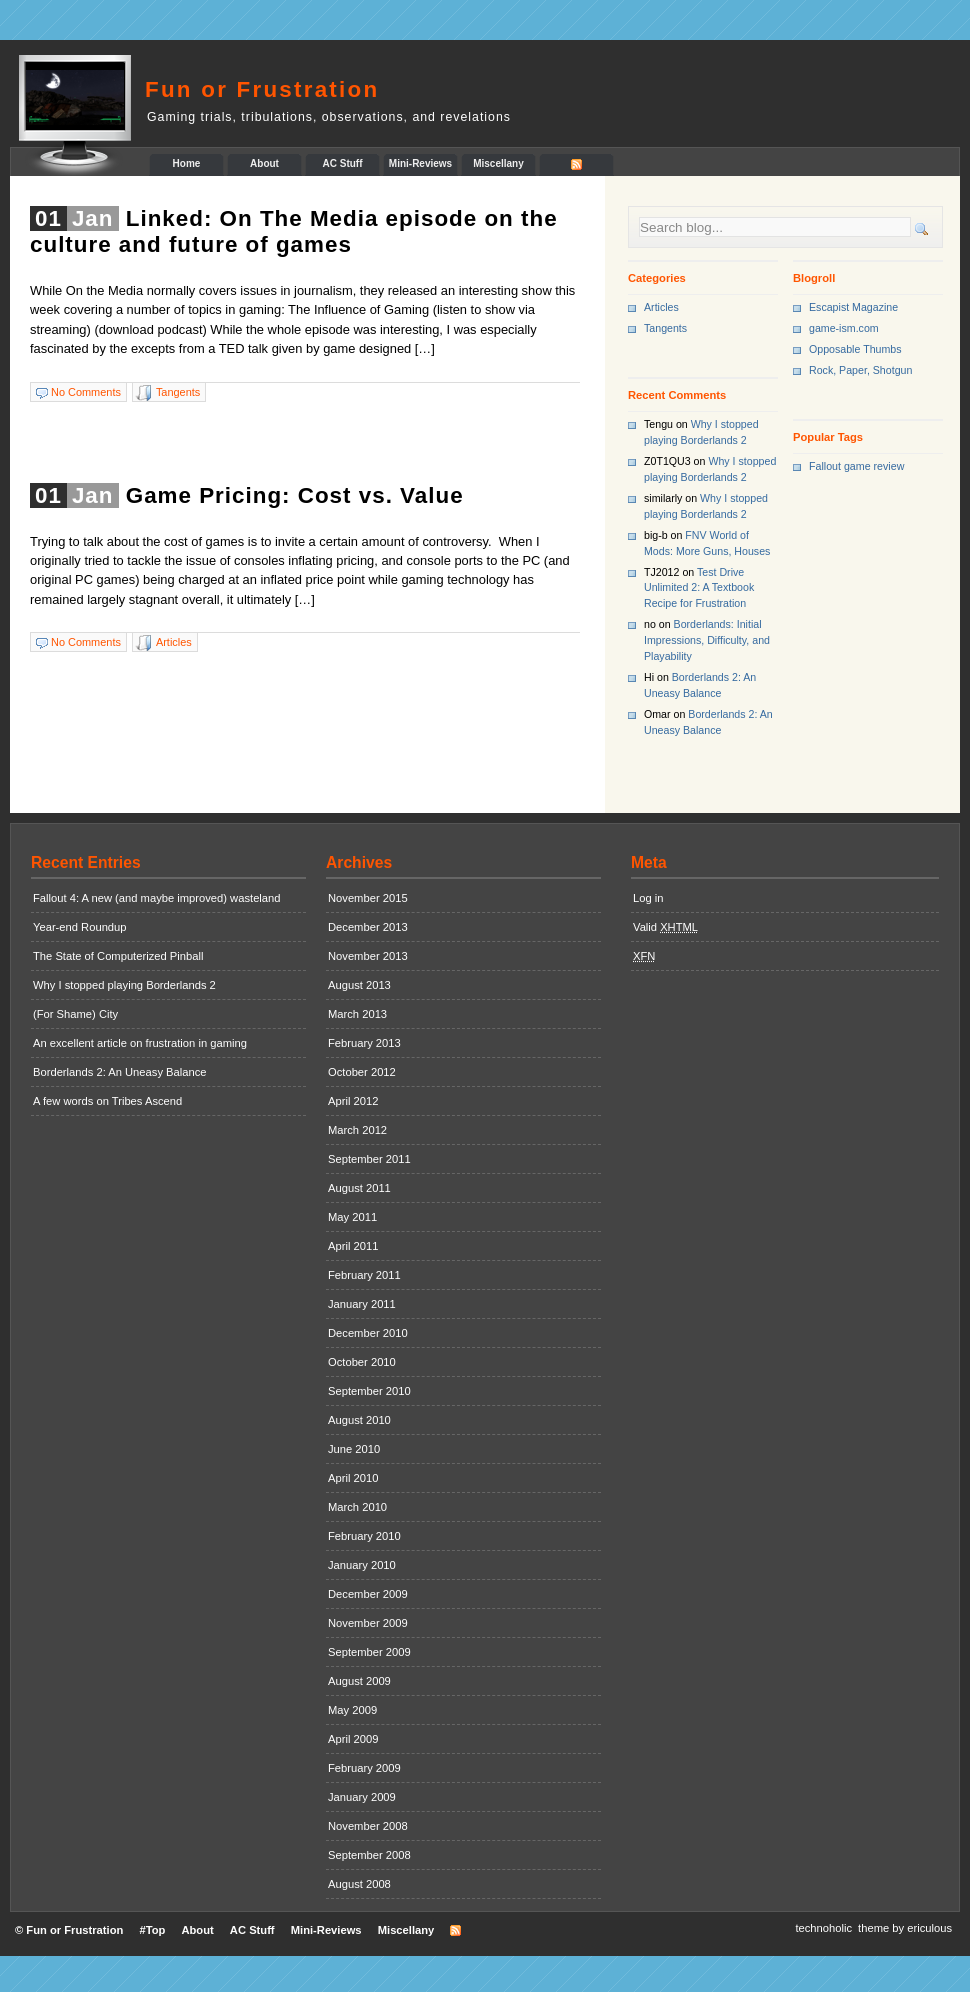 This screenshot has height=1992, width=970. Describe the element at coordinates (362, 1072) in the screenshot. I see `October 2012` at that location.